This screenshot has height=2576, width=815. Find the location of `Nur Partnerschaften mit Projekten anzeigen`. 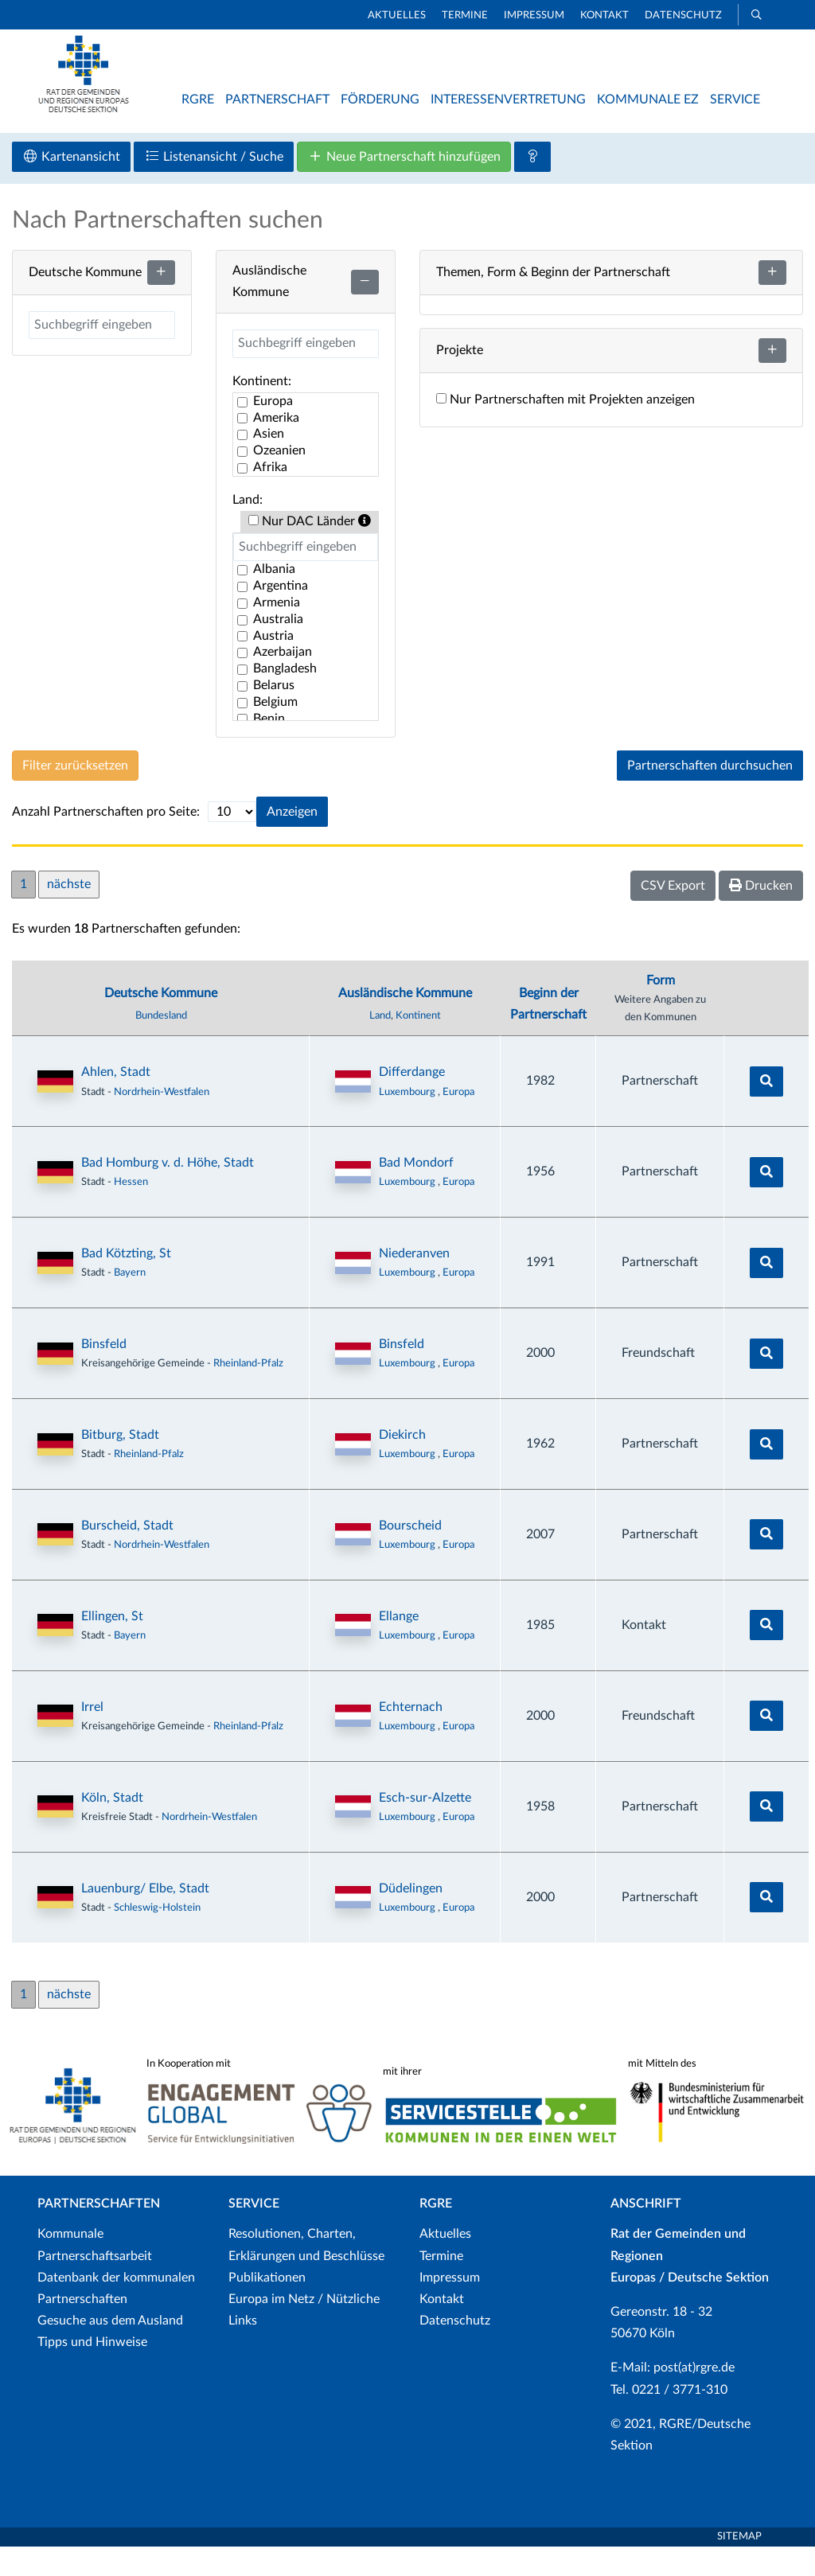

Nur Partnerschaften mit Projekten anzeigen is located at coordinates (565, 429).